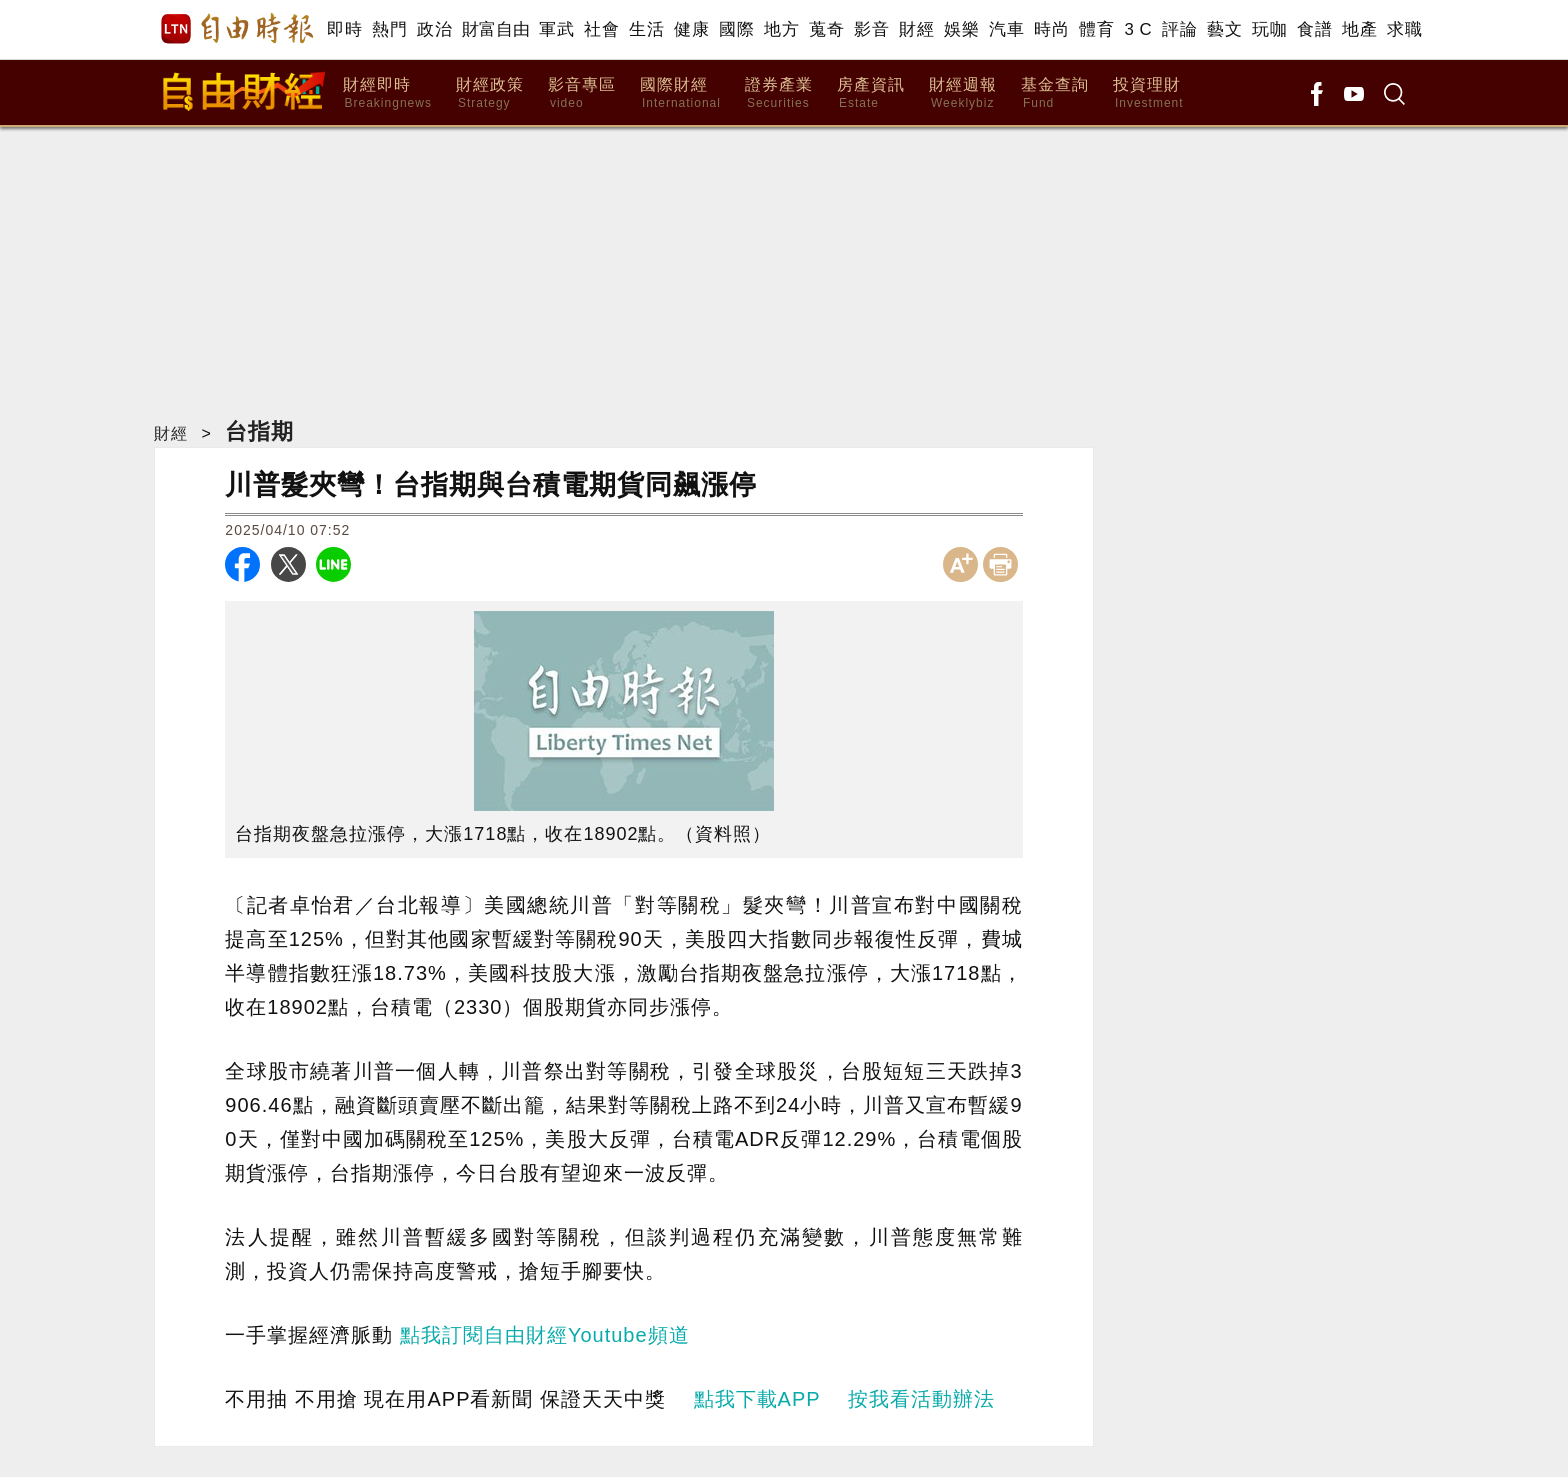 The width and height of the screenshot is (1568, 1477). What do you see at coordinates (1148, 93) in the screenshot?
I see `投資理財` at bounding box center [1148, 93].